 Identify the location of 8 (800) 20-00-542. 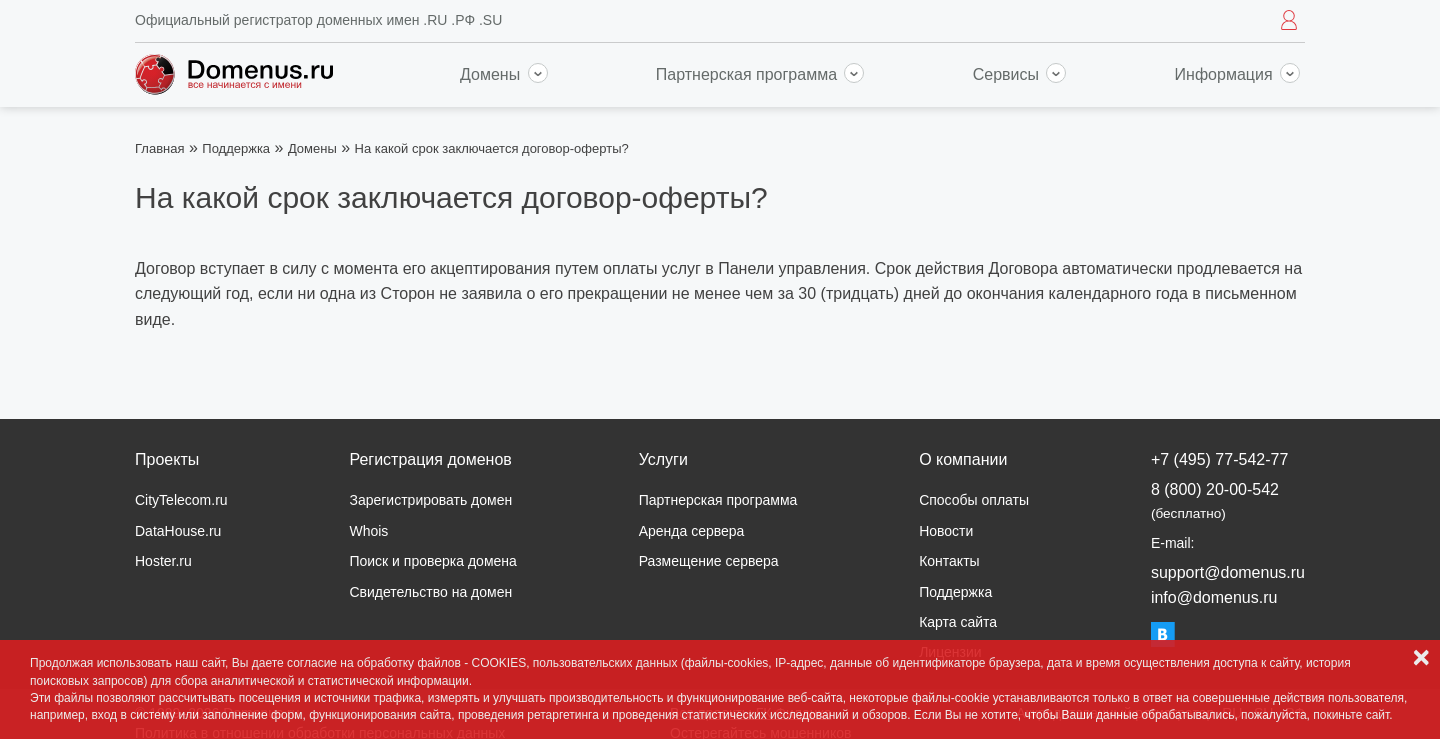
(1215, 500).